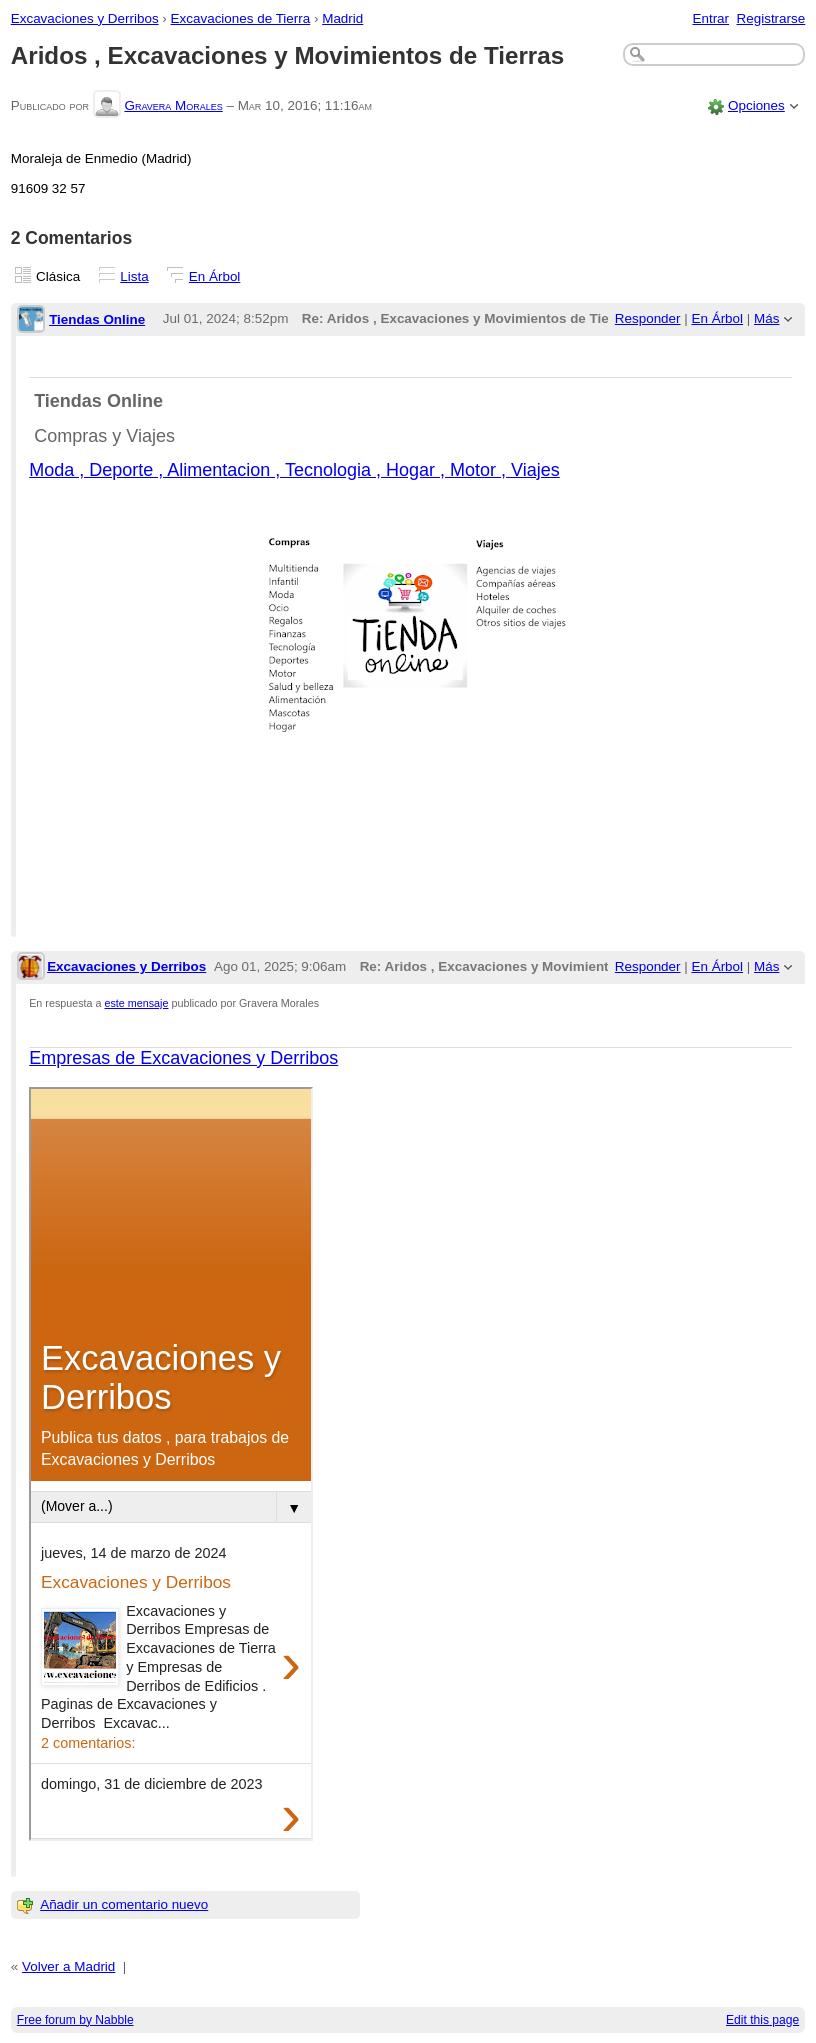 Image resolution: width=816 pixels, height=2043 pixels. Describe the element at coordinates (85, 18) in the screenshot. I see `Excavaciones y Derribos` at that location.